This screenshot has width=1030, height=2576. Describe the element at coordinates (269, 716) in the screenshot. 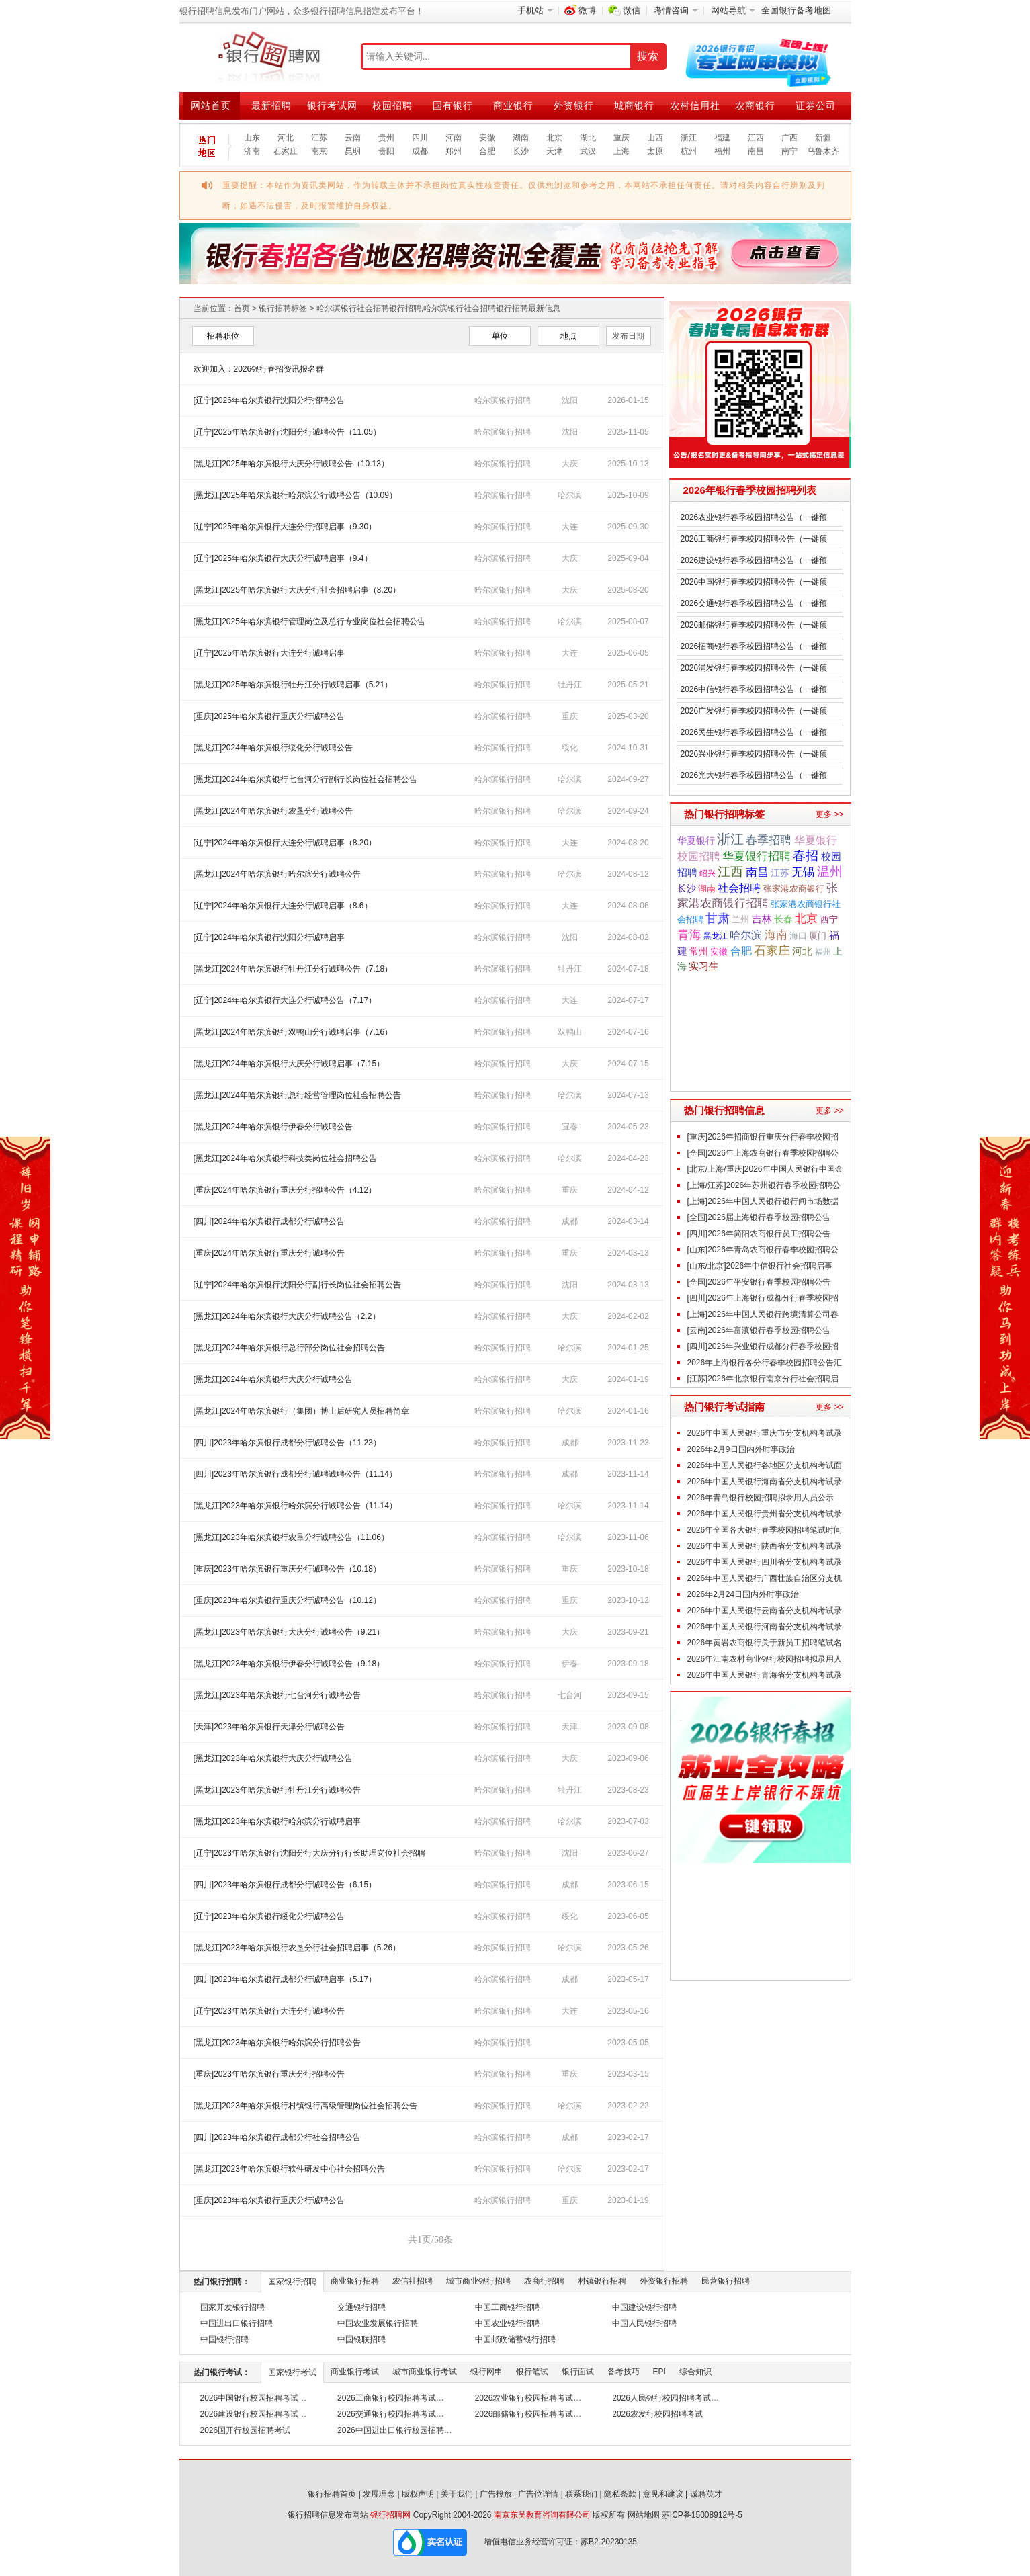

I see `[重庆]2025年哈尔滨银行重庆分行诚聘公告` at that location.